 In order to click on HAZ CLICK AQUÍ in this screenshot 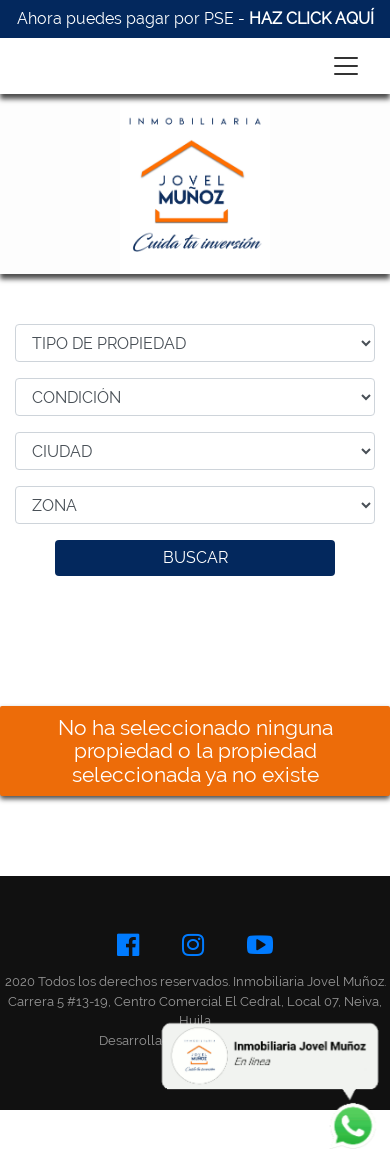, I will do `click(311, 18)`.